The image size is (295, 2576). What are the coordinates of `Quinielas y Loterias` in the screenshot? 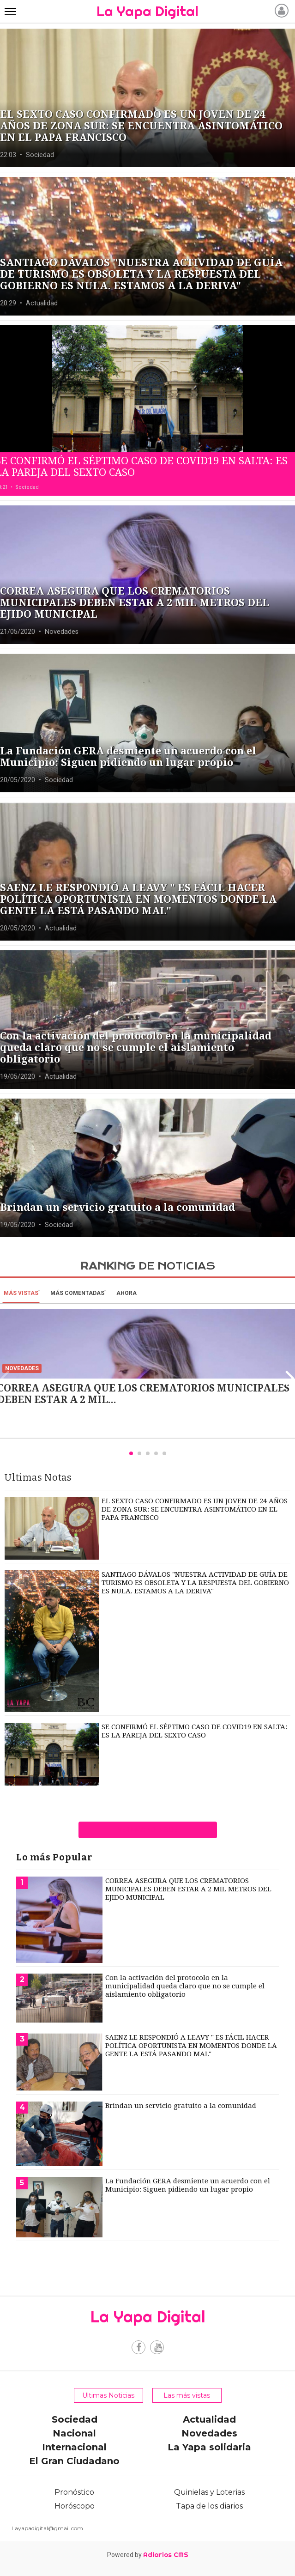 It's located at (209, 2492).